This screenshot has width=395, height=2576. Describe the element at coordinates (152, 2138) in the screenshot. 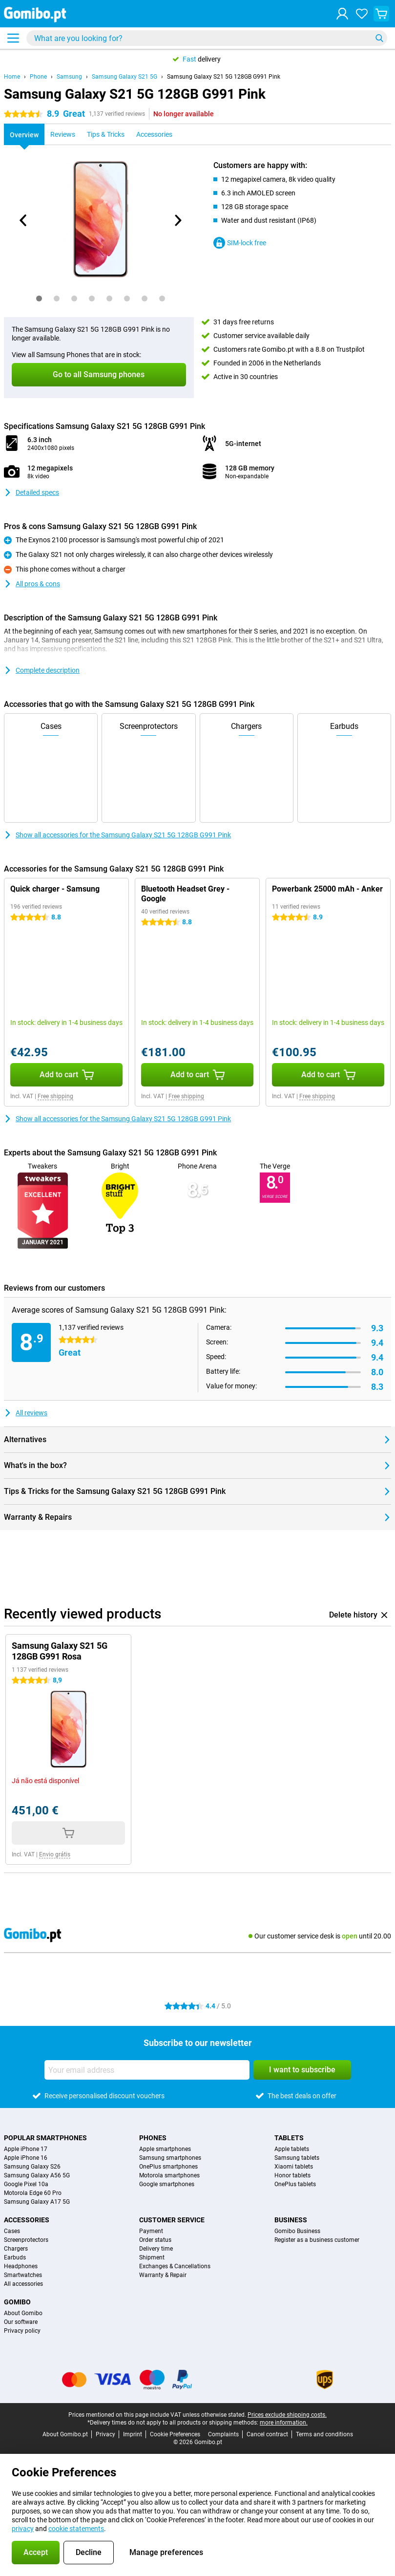

I see `Phones` at that location.